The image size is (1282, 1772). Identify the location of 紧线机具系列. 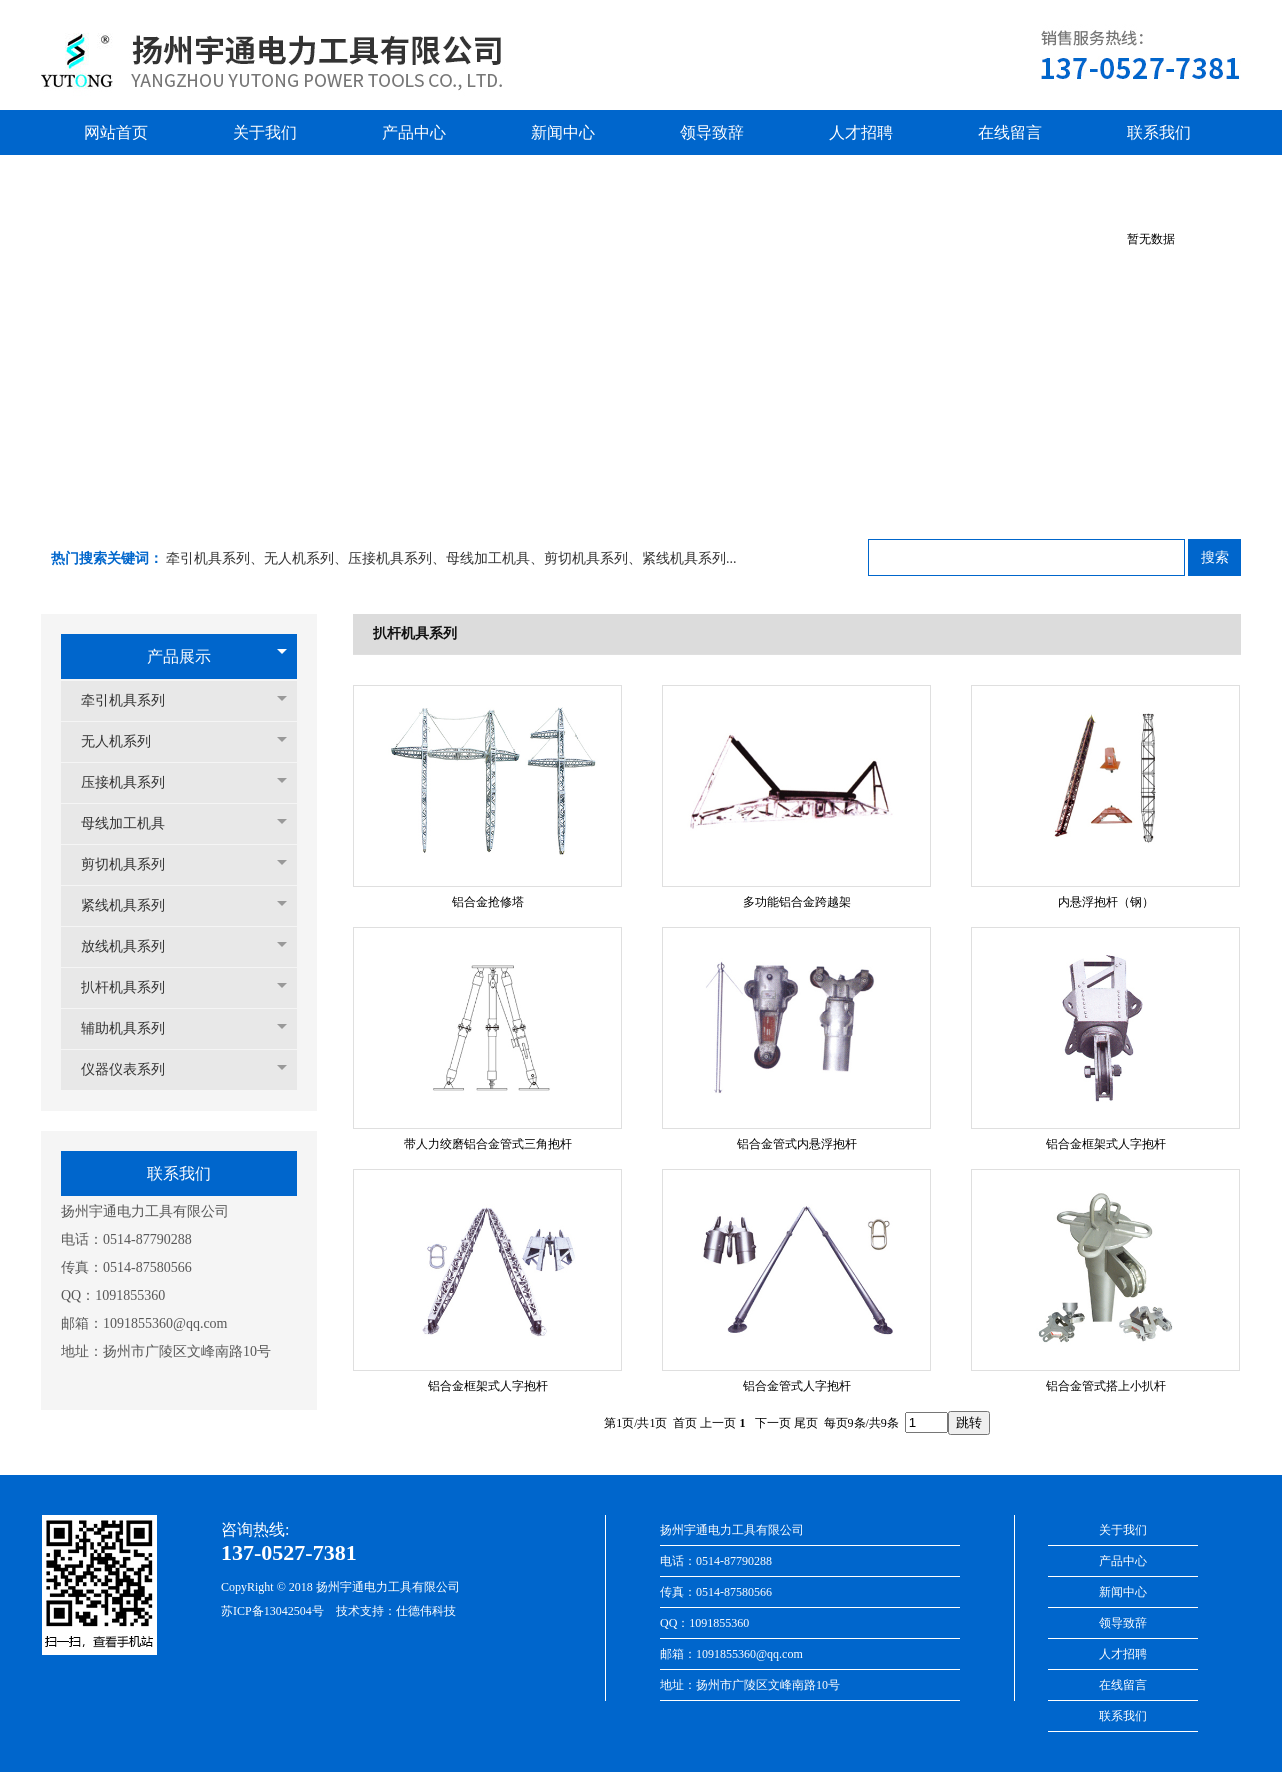
(133, 905).